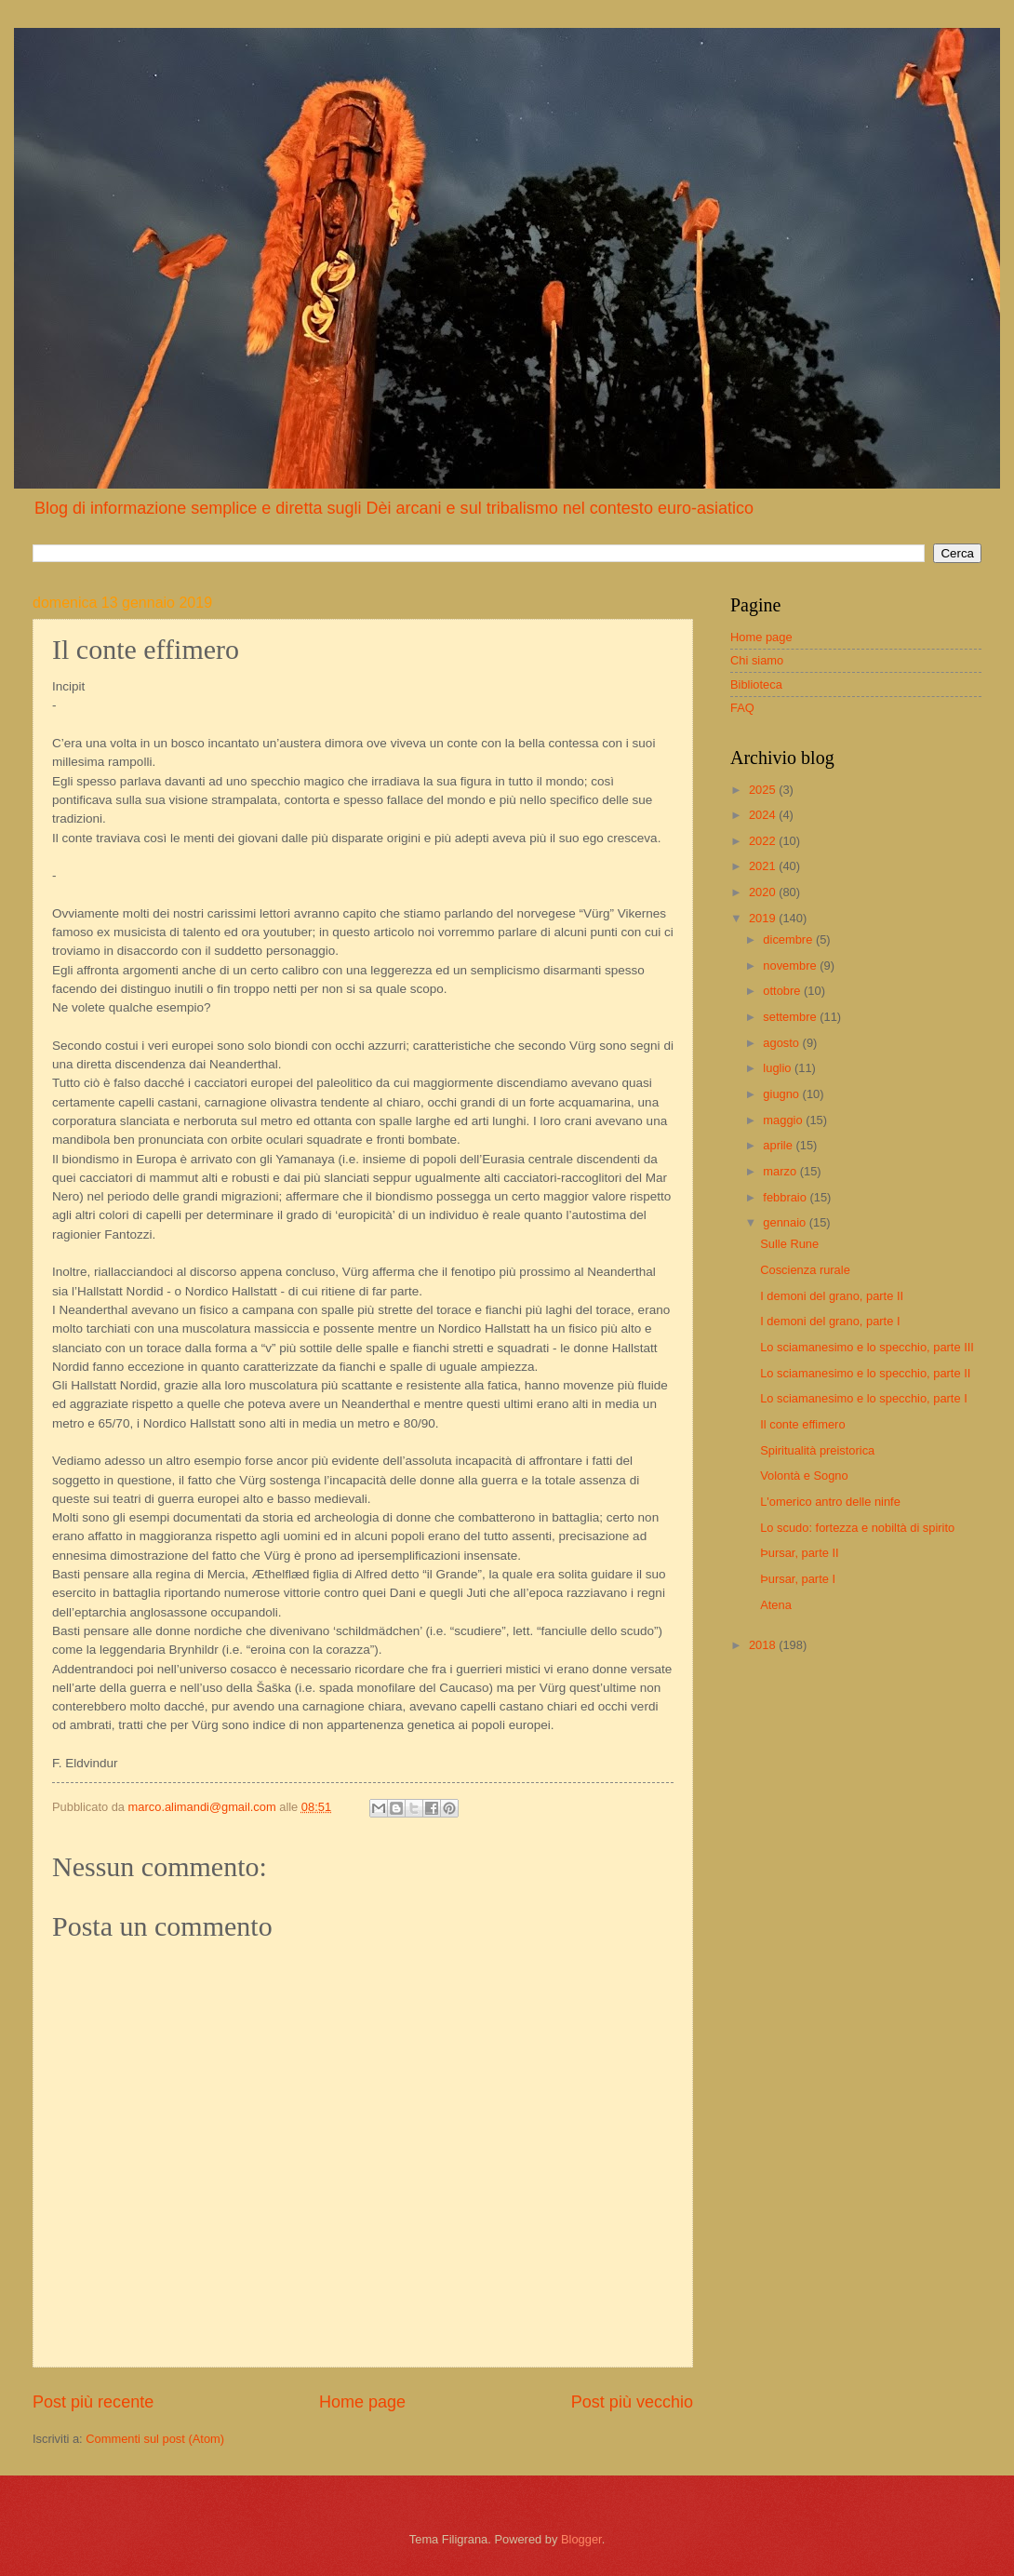 The image size is (1014, 2576). What do you see at coordinates (789, 1244) in the screenshot?
I see `Sulle Rune` at bounding box center [789, 1244].